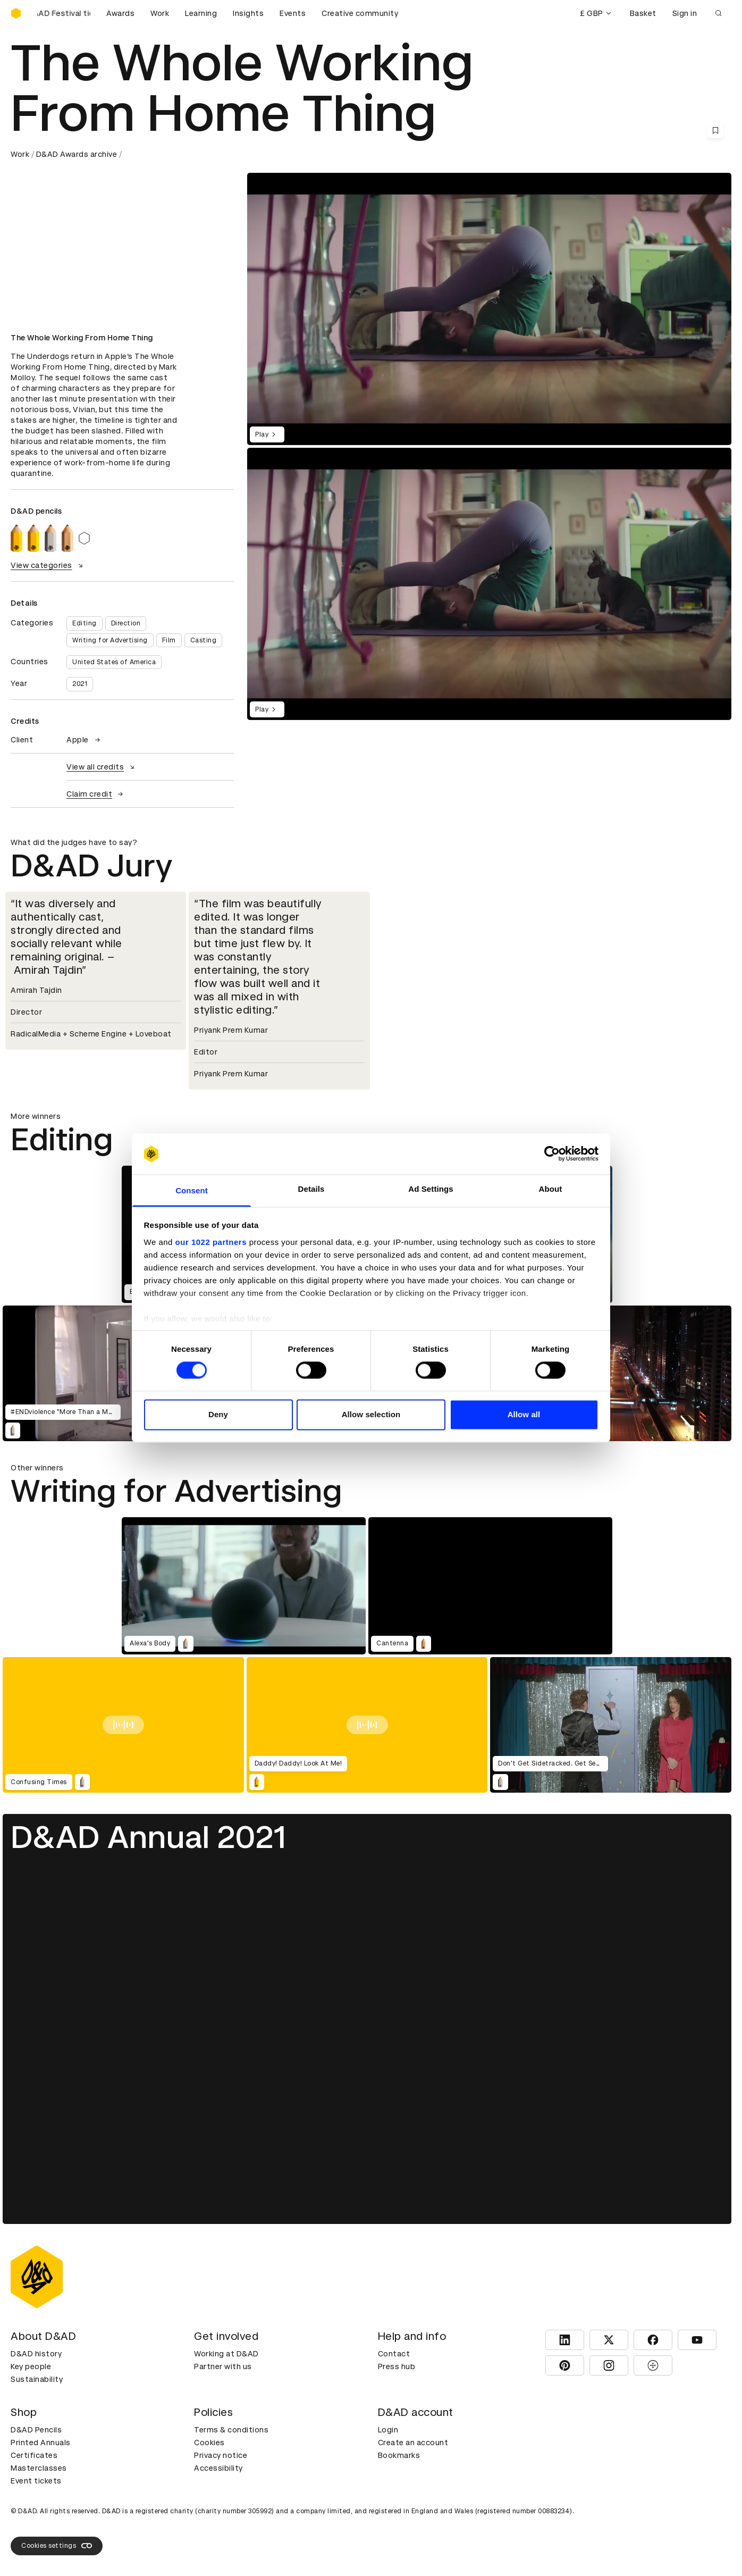 This screenshot has width=742, height=2576. Describe the element at coordinates (16, 13) in the screenshot. I see `[Homepage]` at that location.